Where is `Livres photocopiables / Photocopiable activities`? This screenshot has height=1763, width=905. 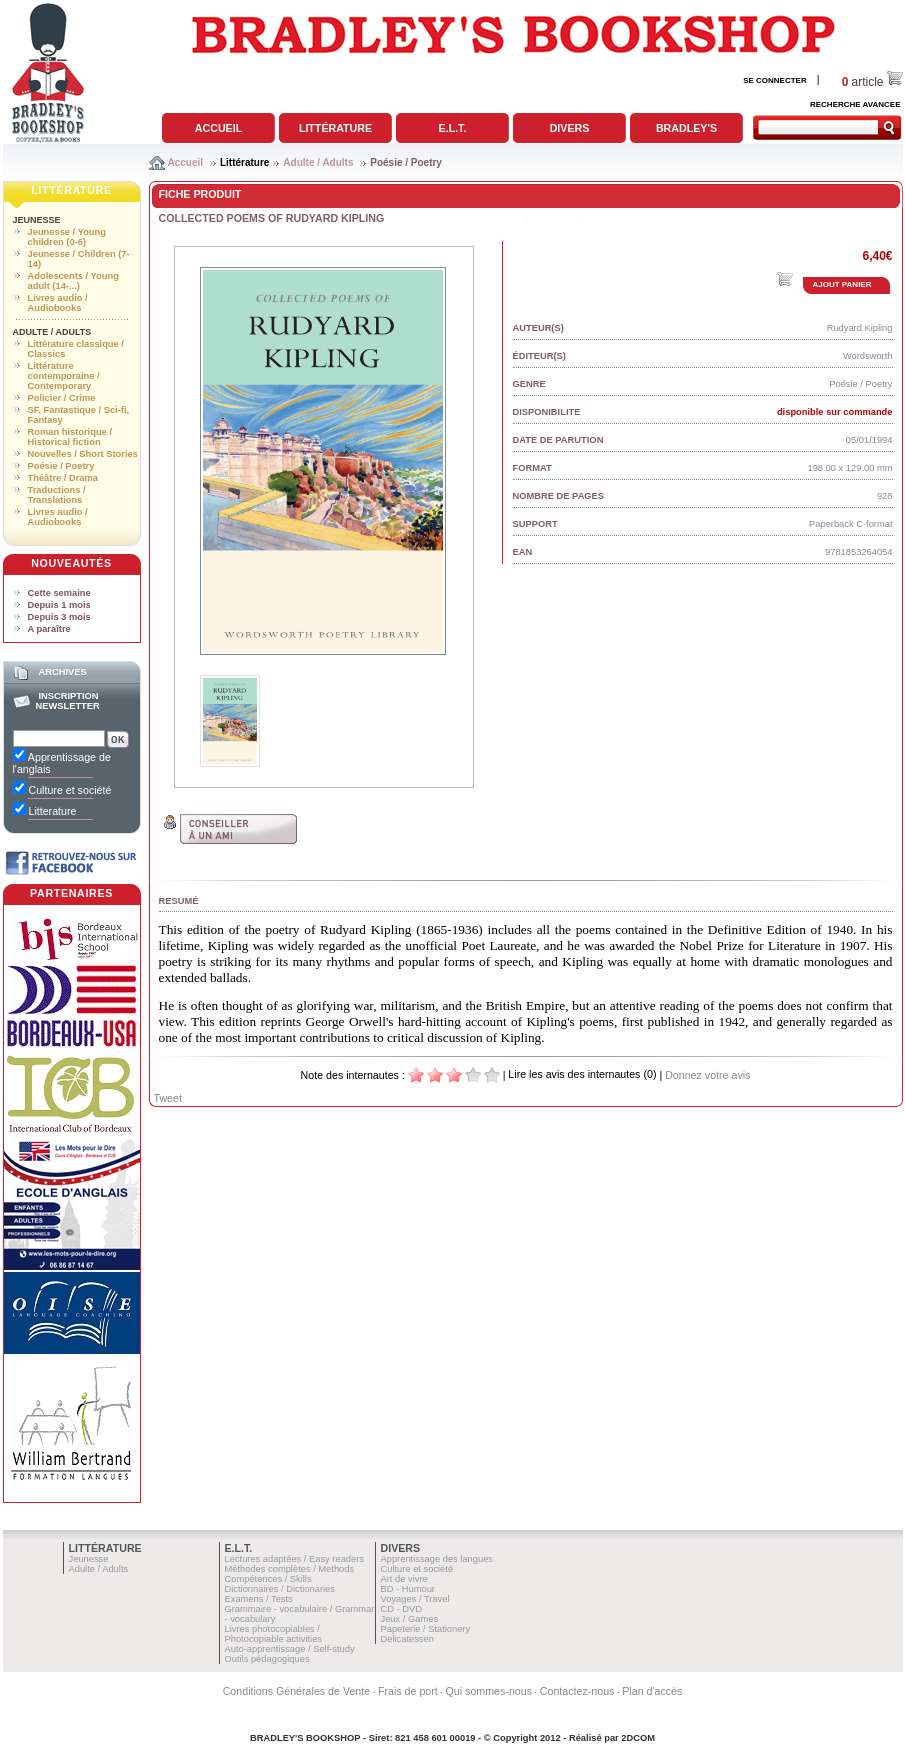
Livres photocopiables / Photocopiable activities is located at coordinates (274, 1634).